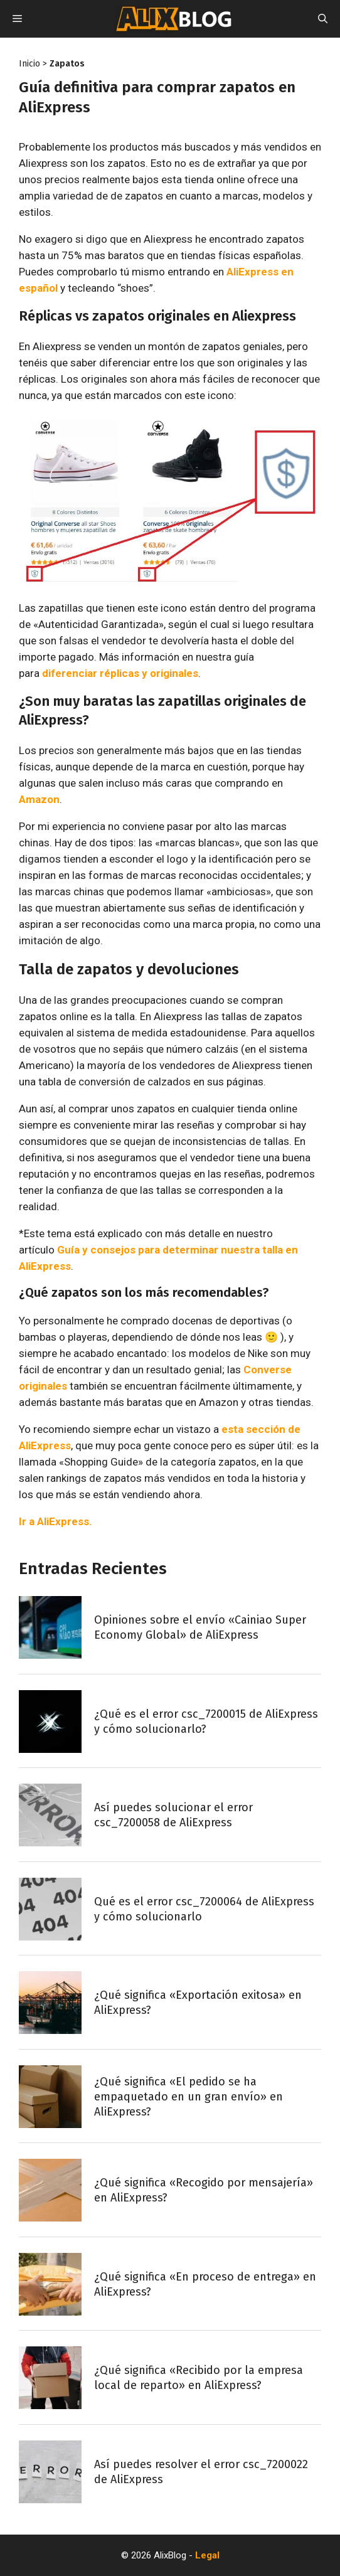 This screenshot has width=340, height=2576. What do you see at coordinates (207, 2555) in the screenshot?
I see `Legal` at bounding box center [207, 2555].